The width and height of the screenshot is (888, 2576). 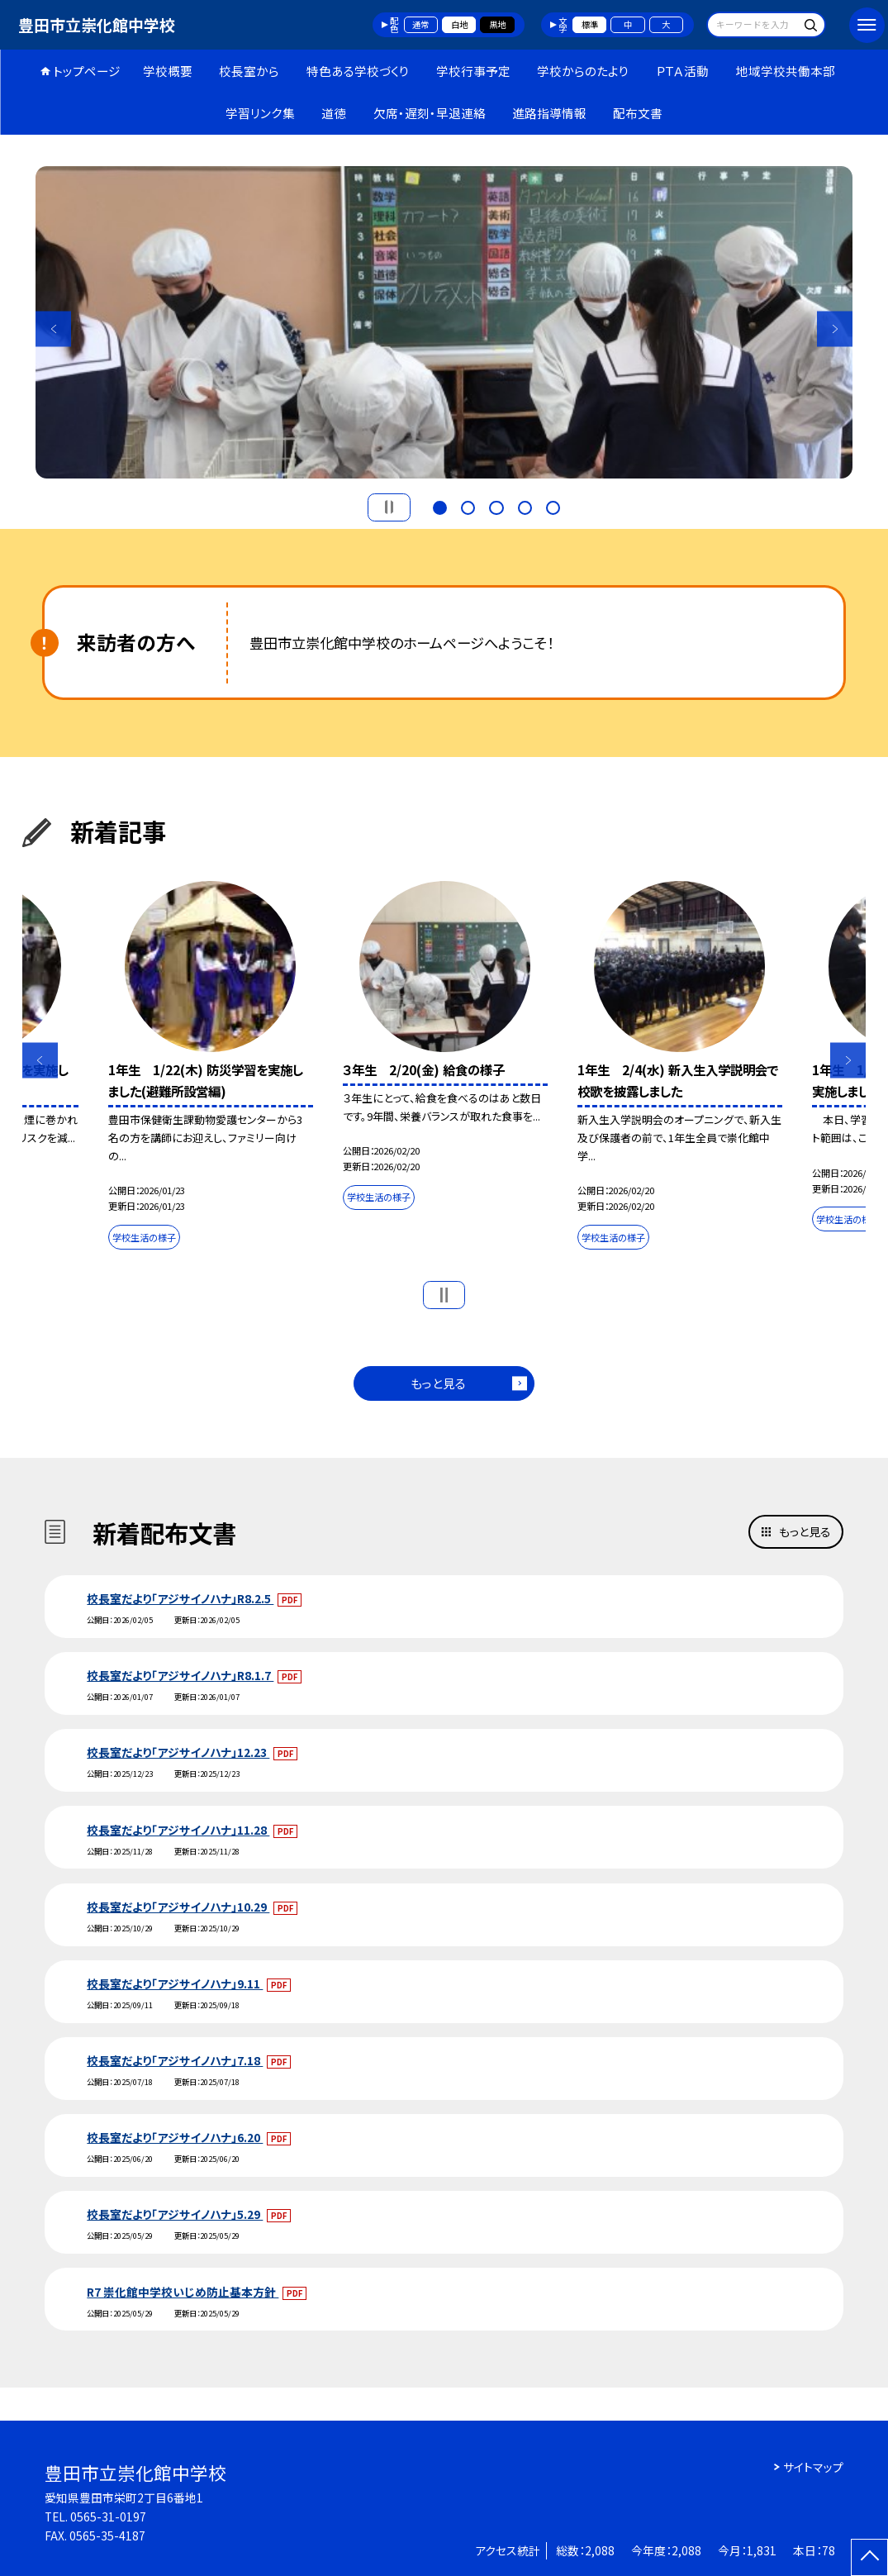 I want to click on 2 [button], so click(x=468, y=506).